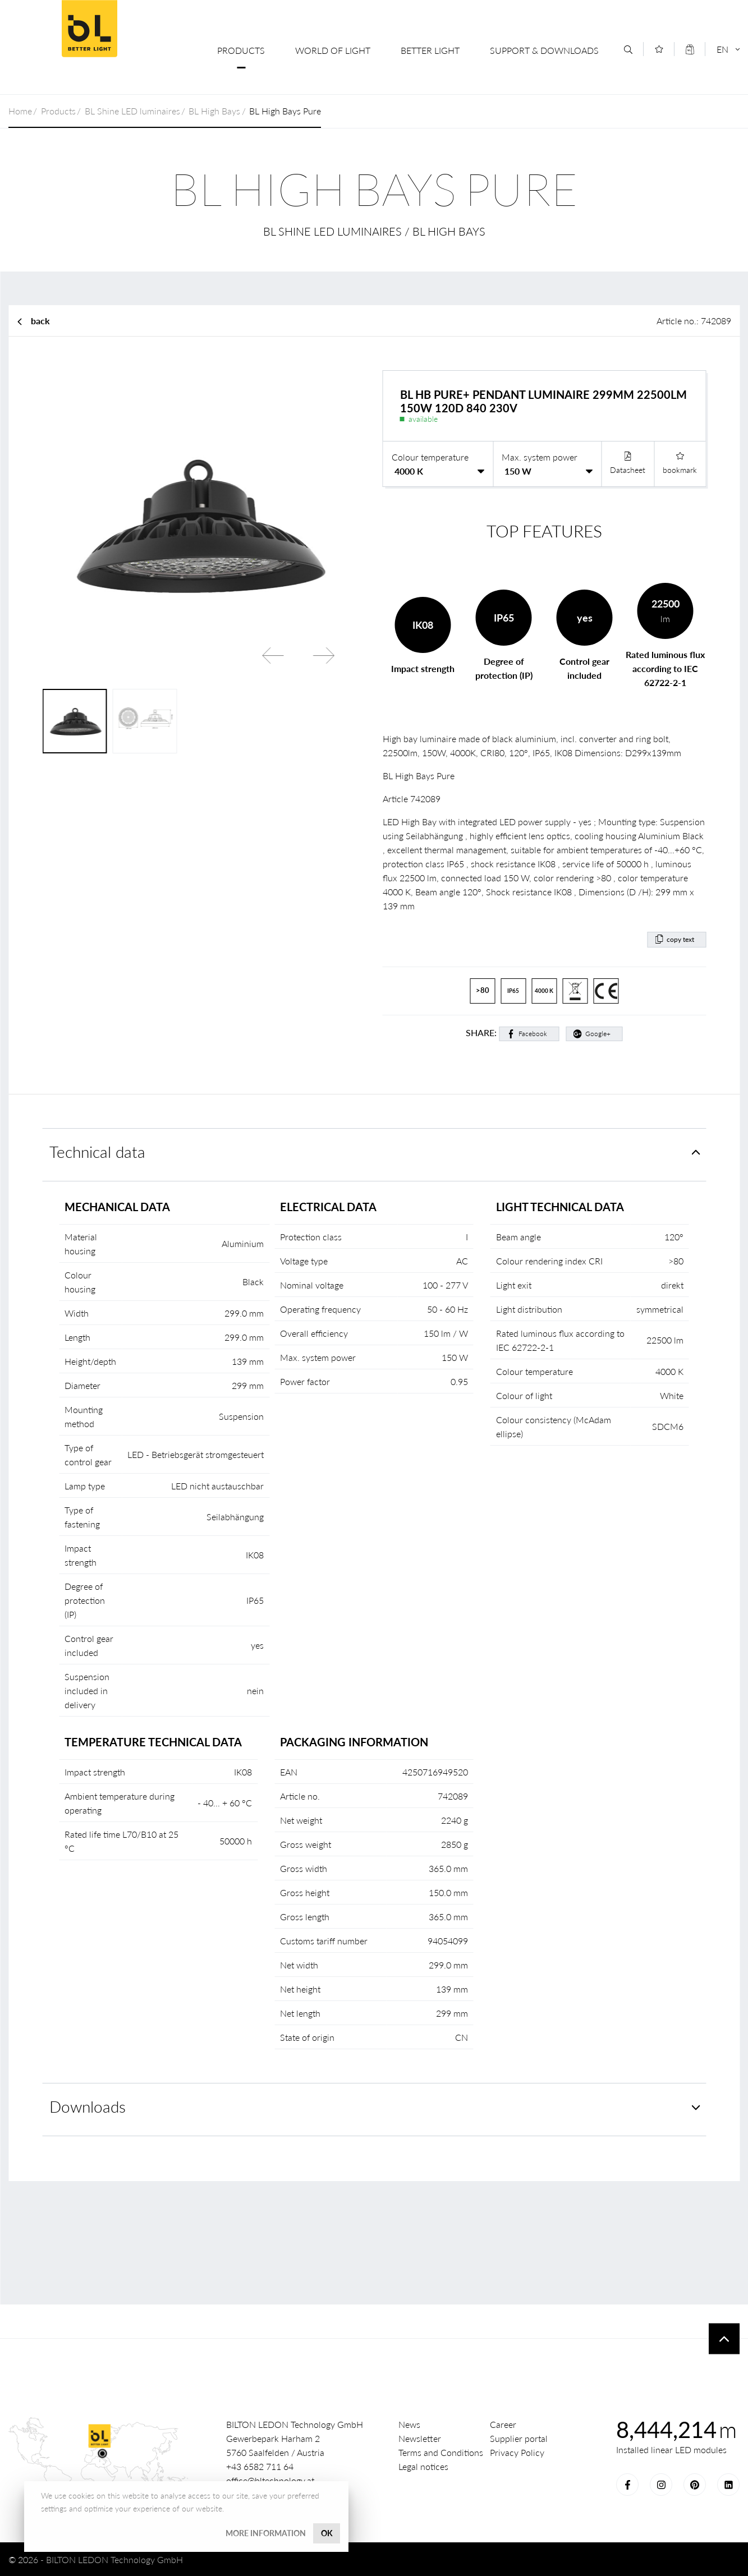 The height and width of the screenshot is (2576, 748). What do you see at coordinates (419, 2438) in the screenshot?
I see `Newsletter` at bounding box center [419, 2438].